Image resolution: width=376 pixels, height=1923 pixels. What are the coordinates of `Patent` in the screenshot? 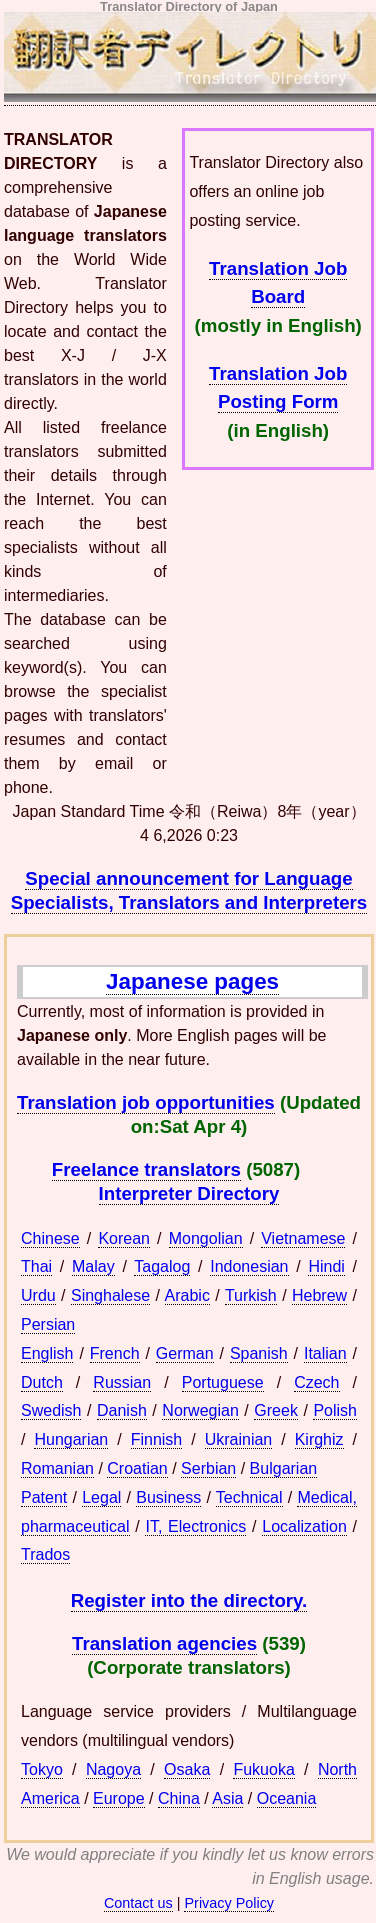 It's located at (44, 1497).